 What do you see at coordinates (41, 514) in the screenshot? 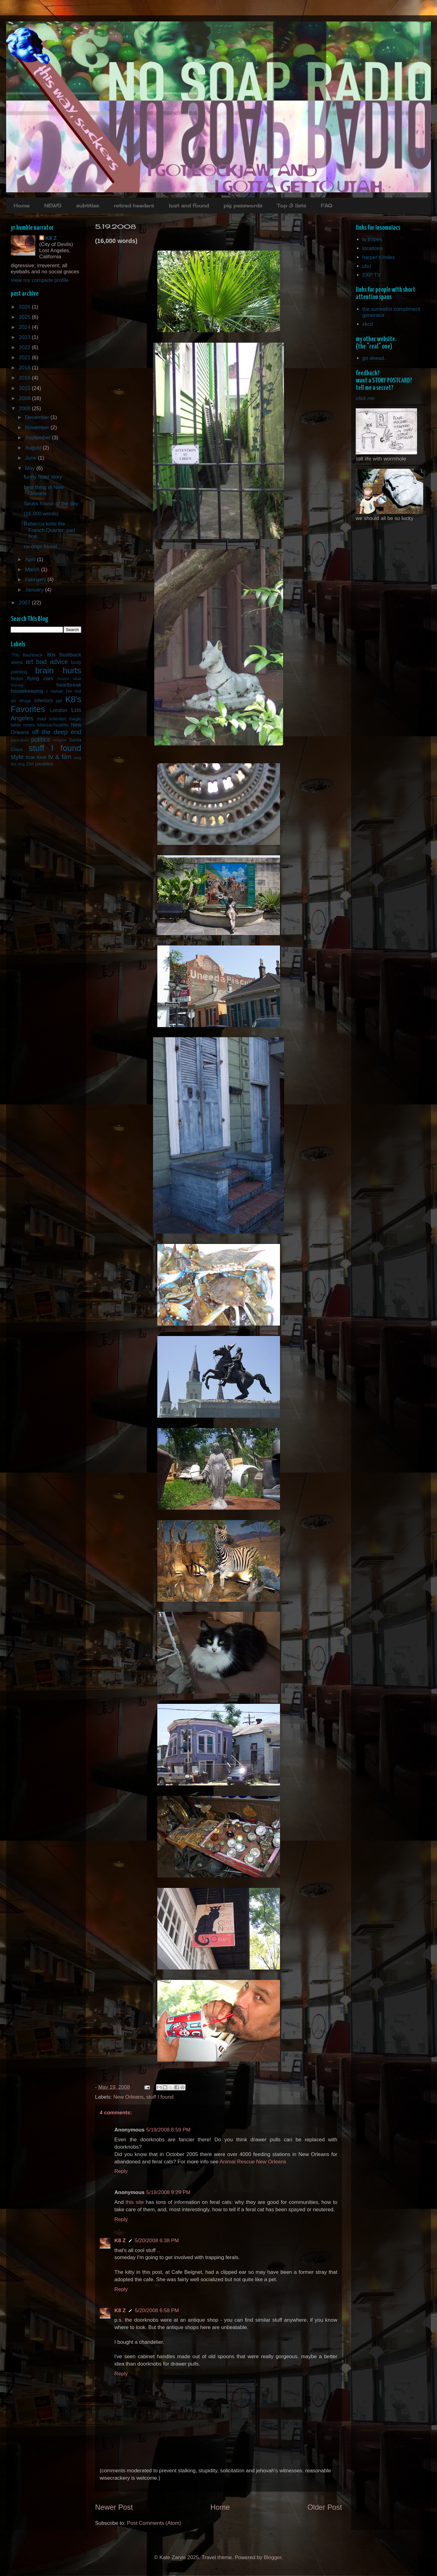
I see `(16,000 words)` at bounding box center [41, 514].